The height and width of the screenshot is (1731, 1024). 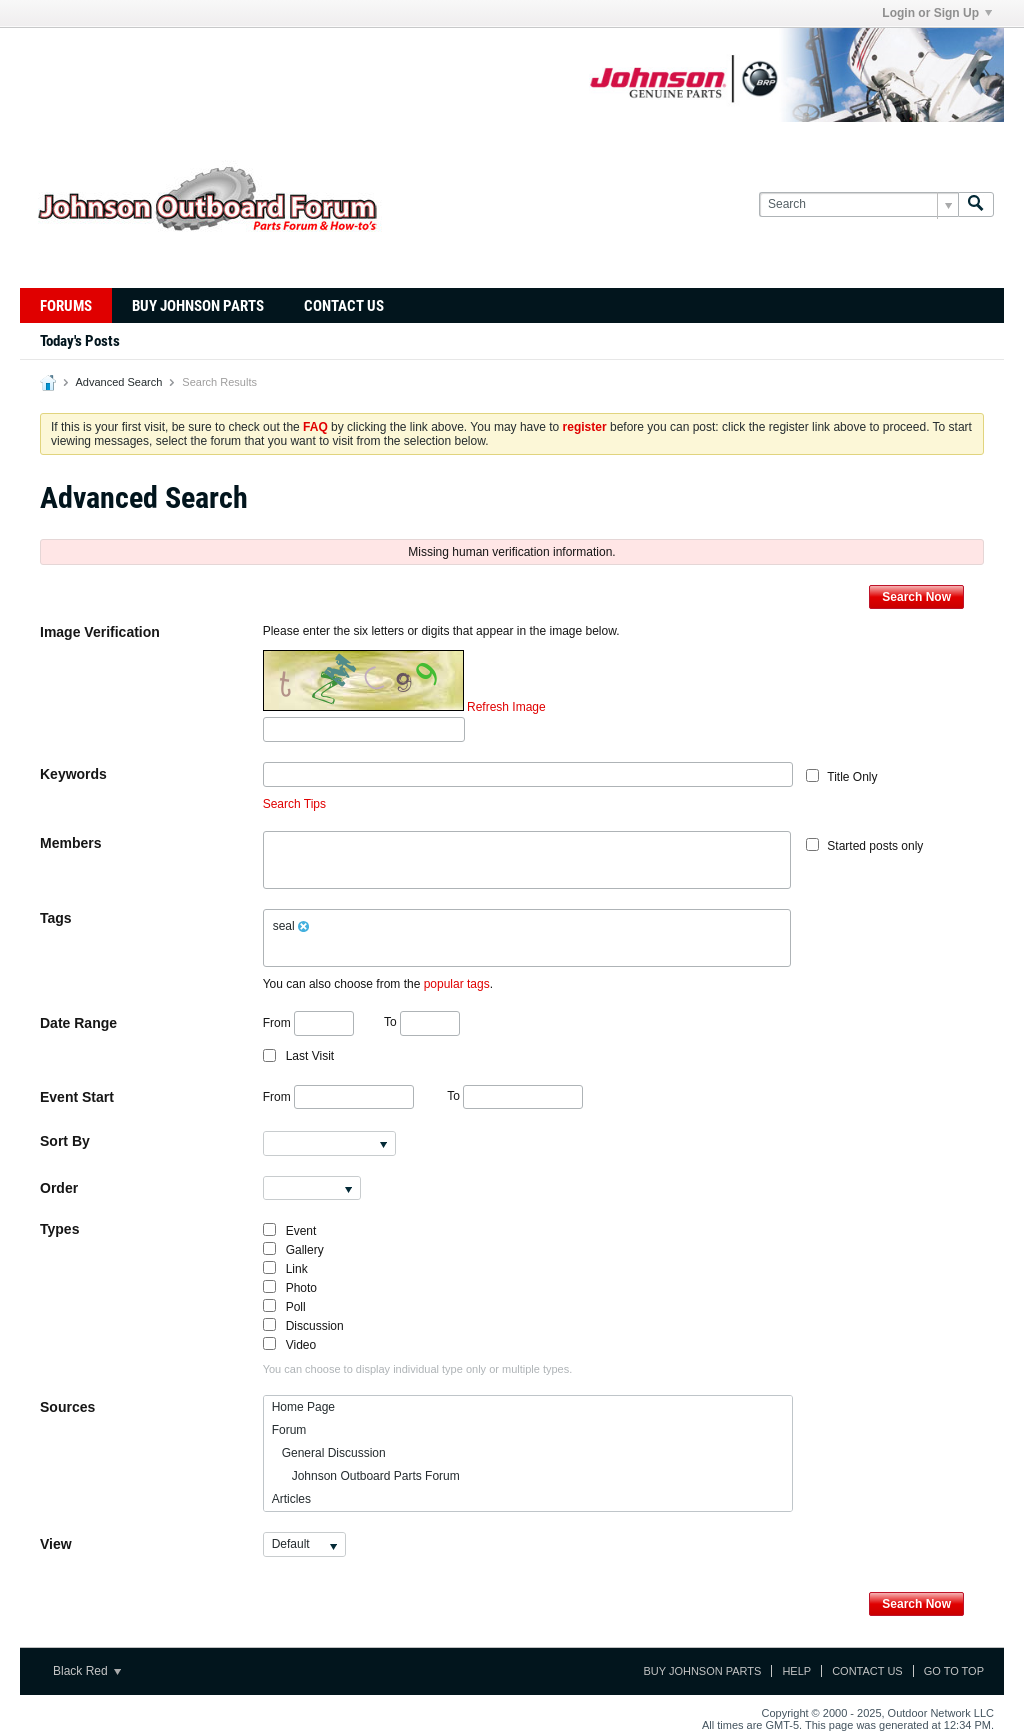 I want to click on popular tags, so click(x=457, y=984).